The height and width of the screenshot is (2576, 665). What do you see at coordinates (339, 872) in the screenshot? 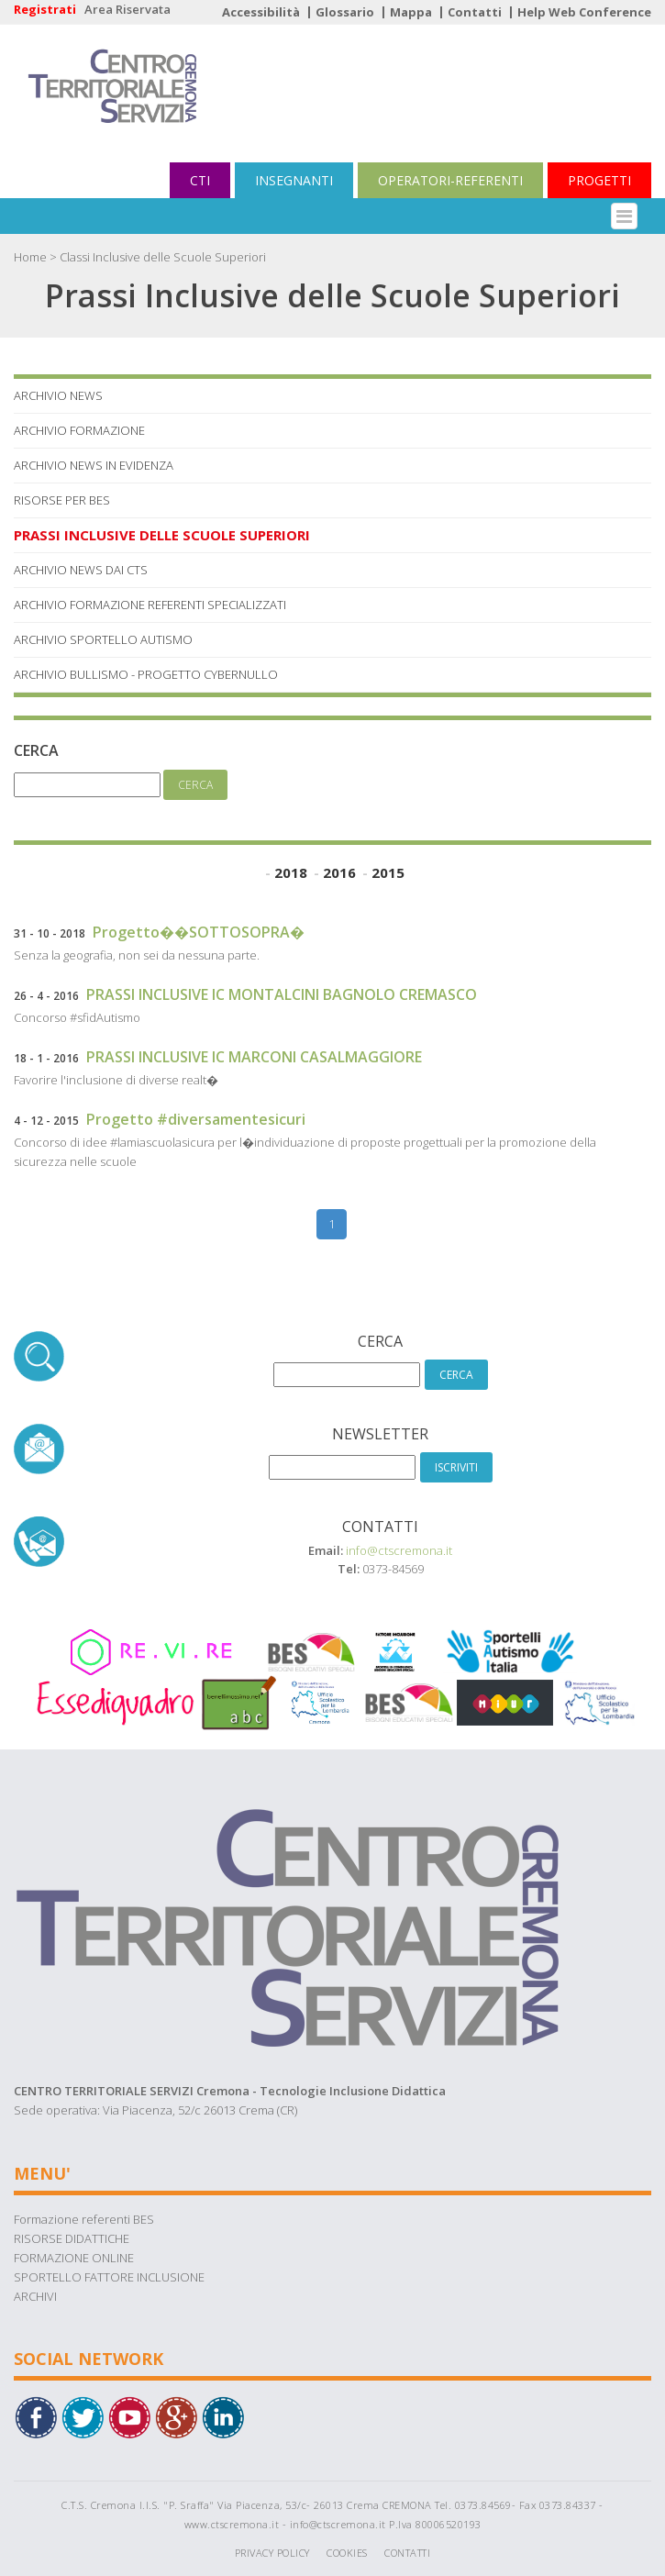
I see `2016` at bounding box center [339, 872].